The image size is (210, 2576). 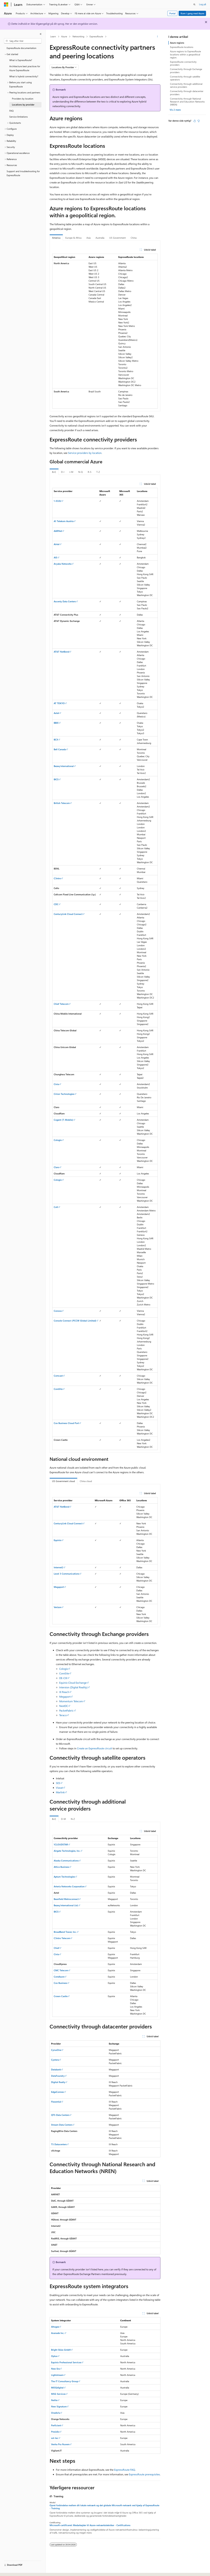 What do you see at coordinates (56, 1947) in the screenshot?
I see `Chief` at bounding box center [56, 1947].